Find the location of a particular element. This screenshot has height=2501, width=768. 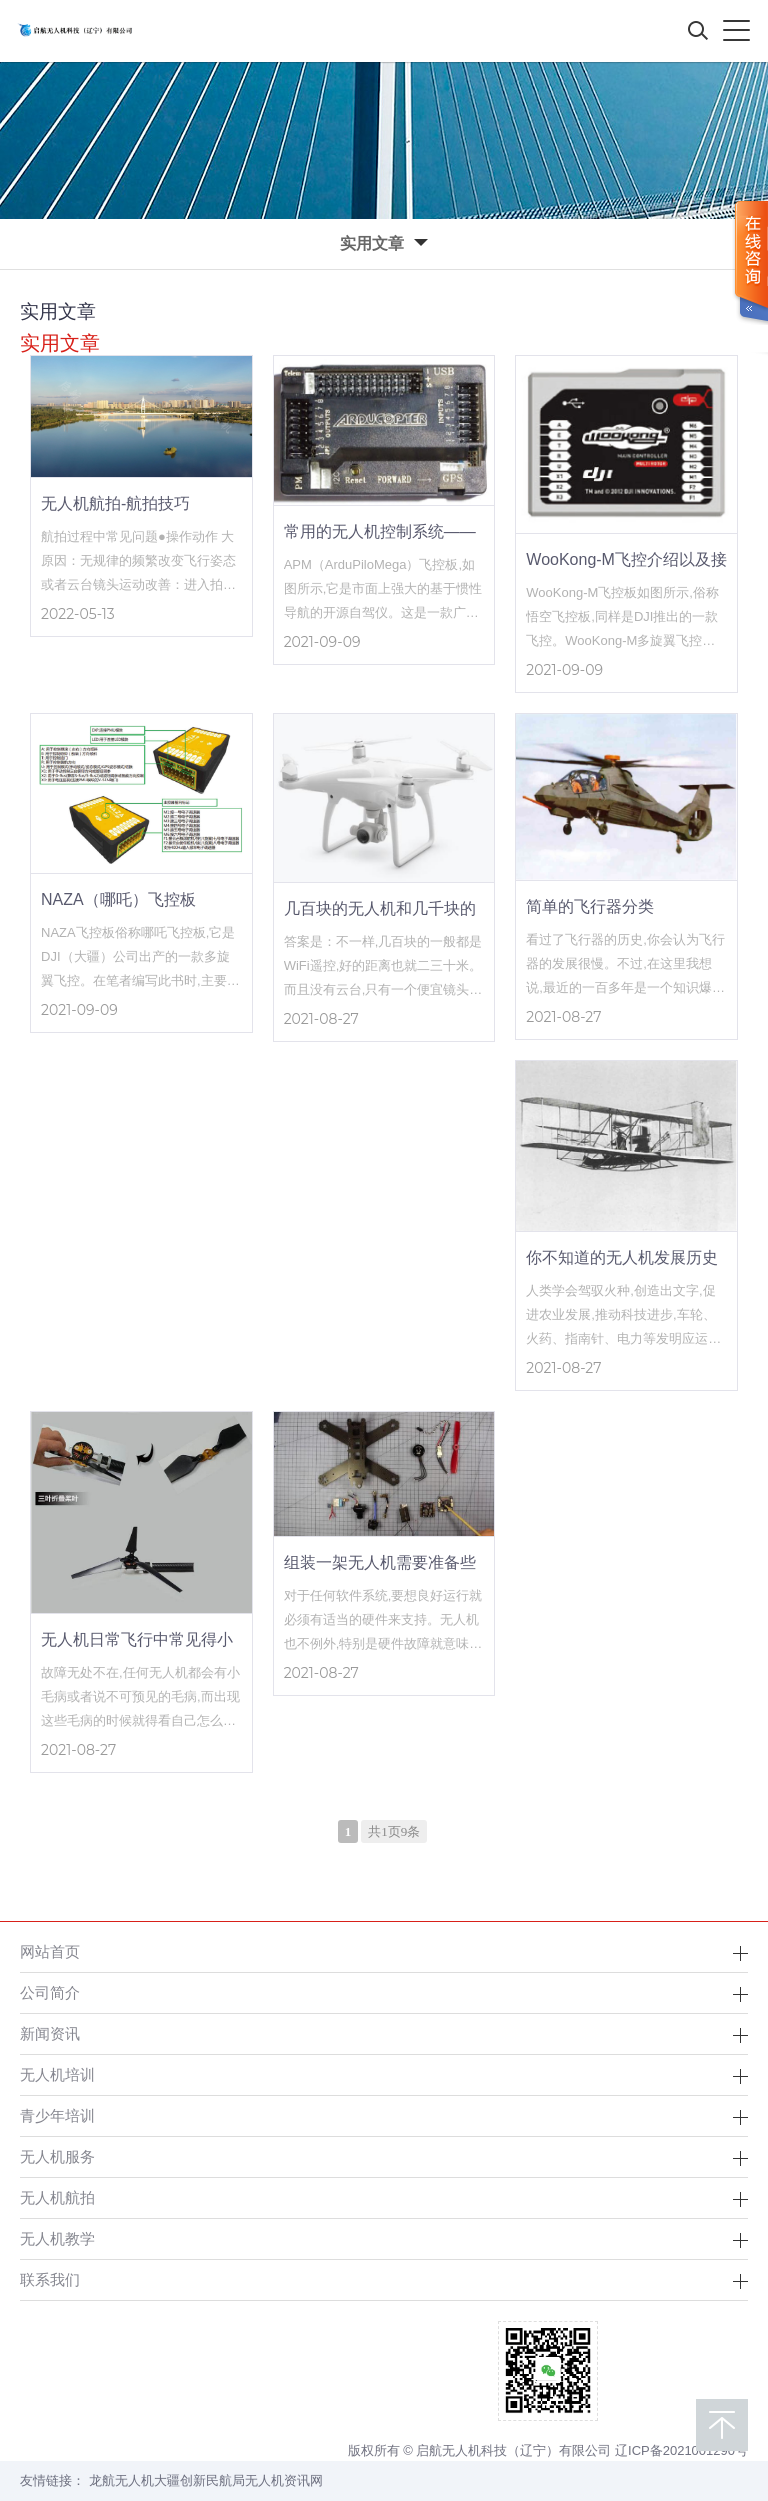

辽ICP备2021001290号 is located at coordinates (681, 2450).